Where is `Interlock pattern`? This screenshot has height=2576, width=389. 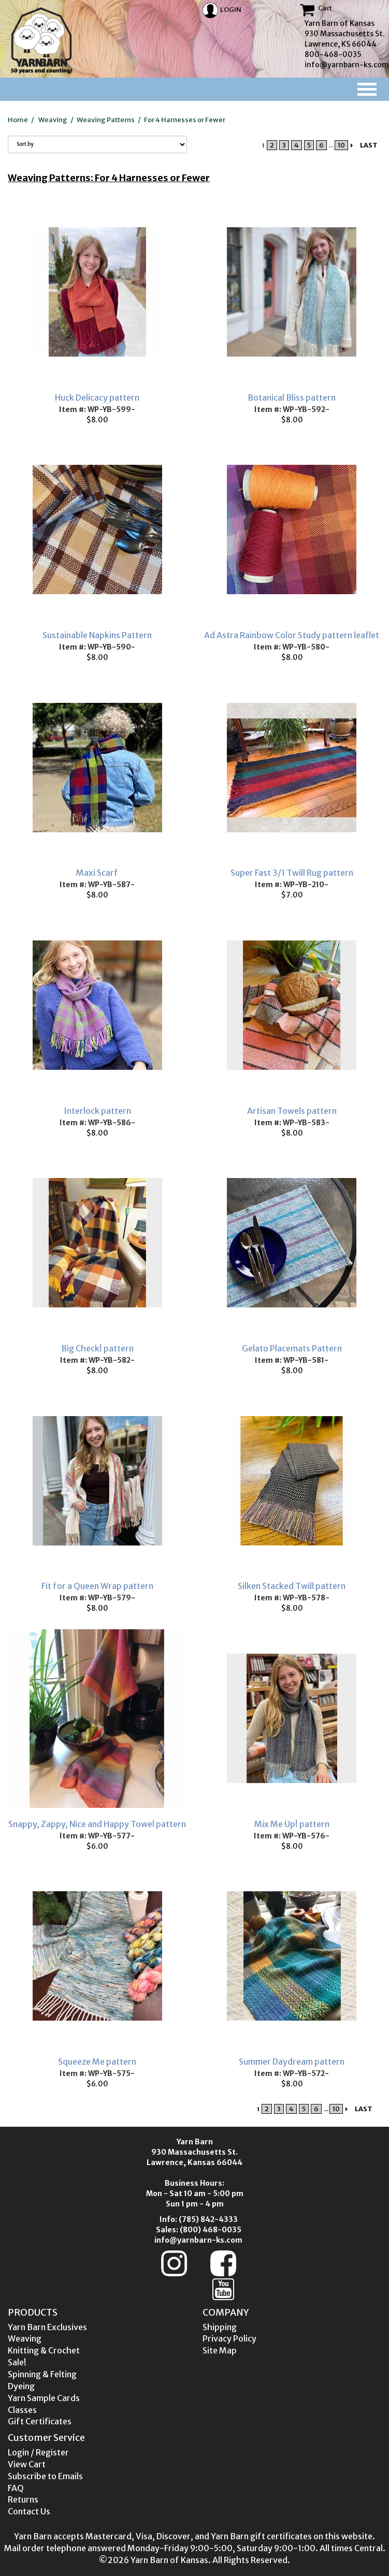
Interlock pattern is located at coordinates (97, 1111).